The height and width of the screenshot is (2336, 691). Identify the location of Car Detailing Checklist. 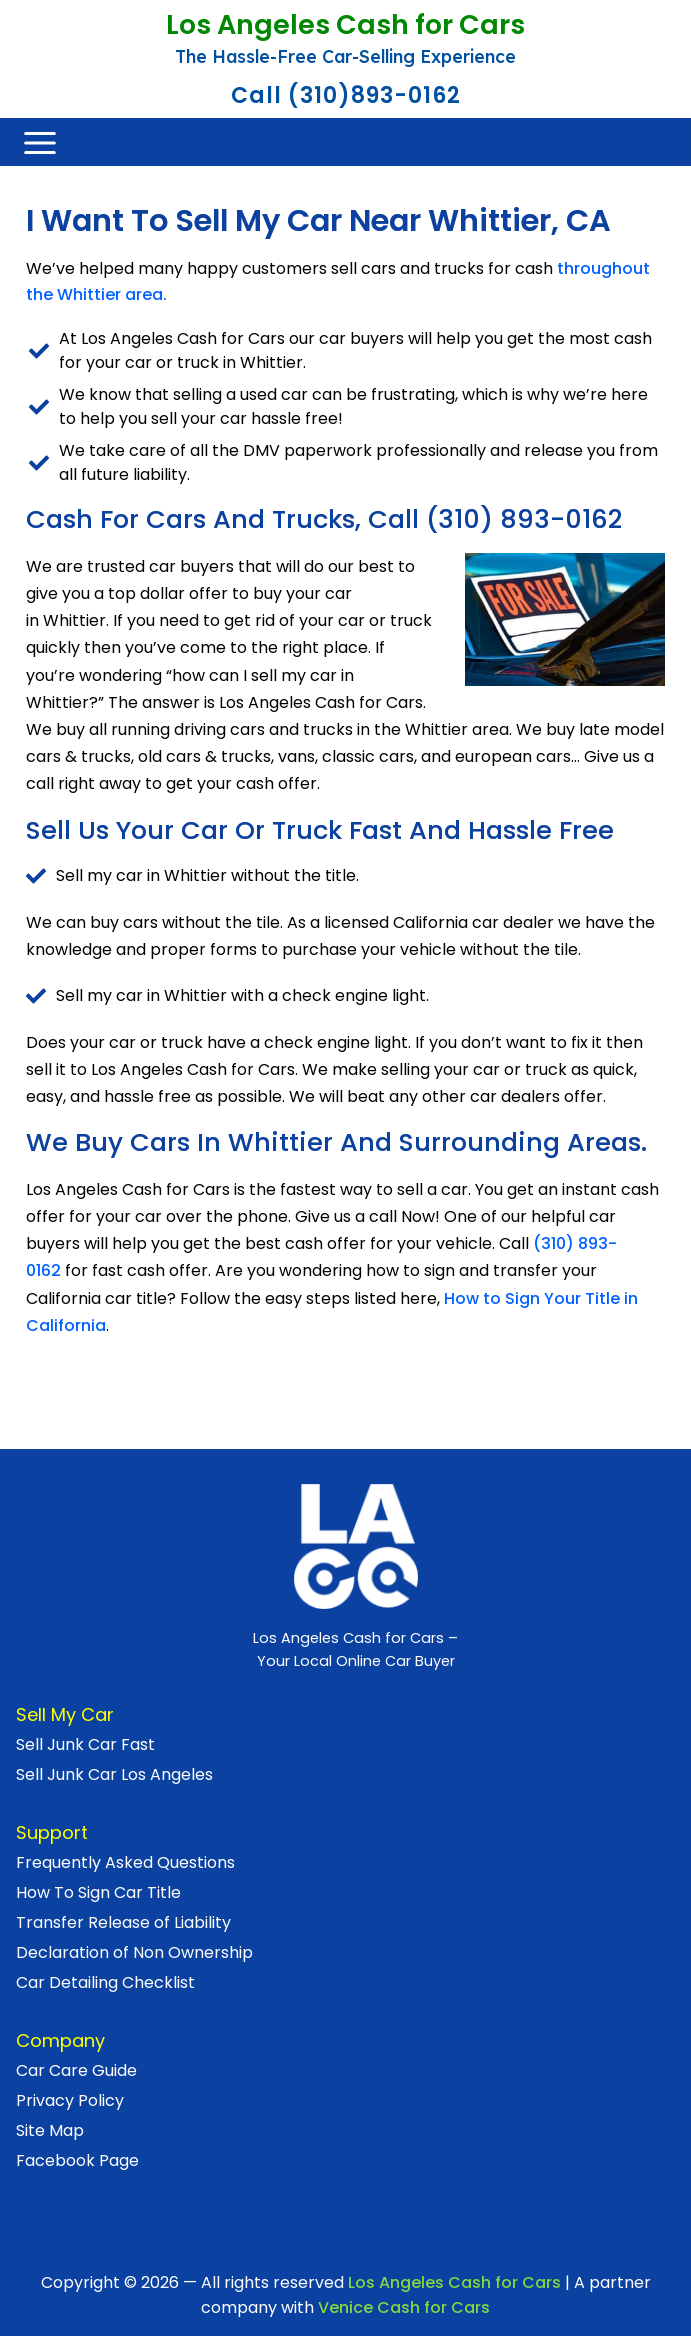
(105, 1982).